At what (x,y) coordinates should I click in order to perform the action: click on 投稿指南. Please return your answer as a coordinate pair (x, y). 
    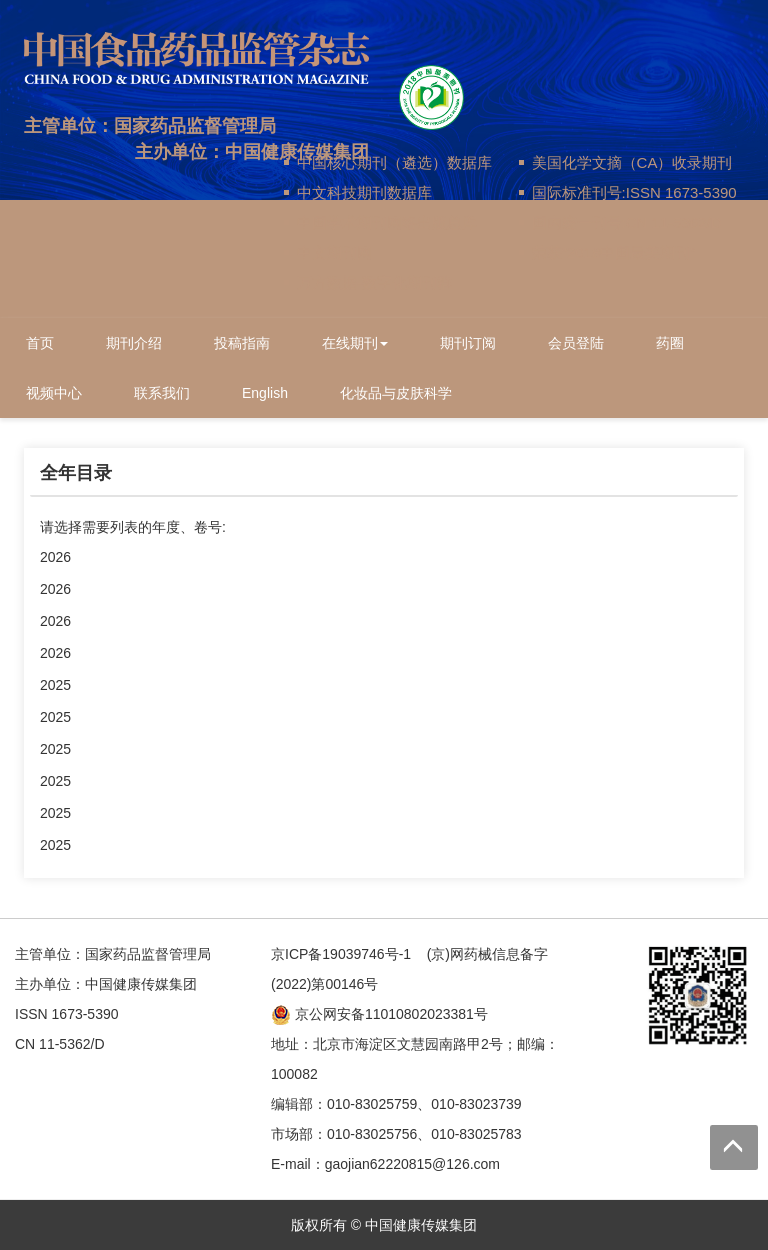
    Looking at the image, I should click on (242, 343).